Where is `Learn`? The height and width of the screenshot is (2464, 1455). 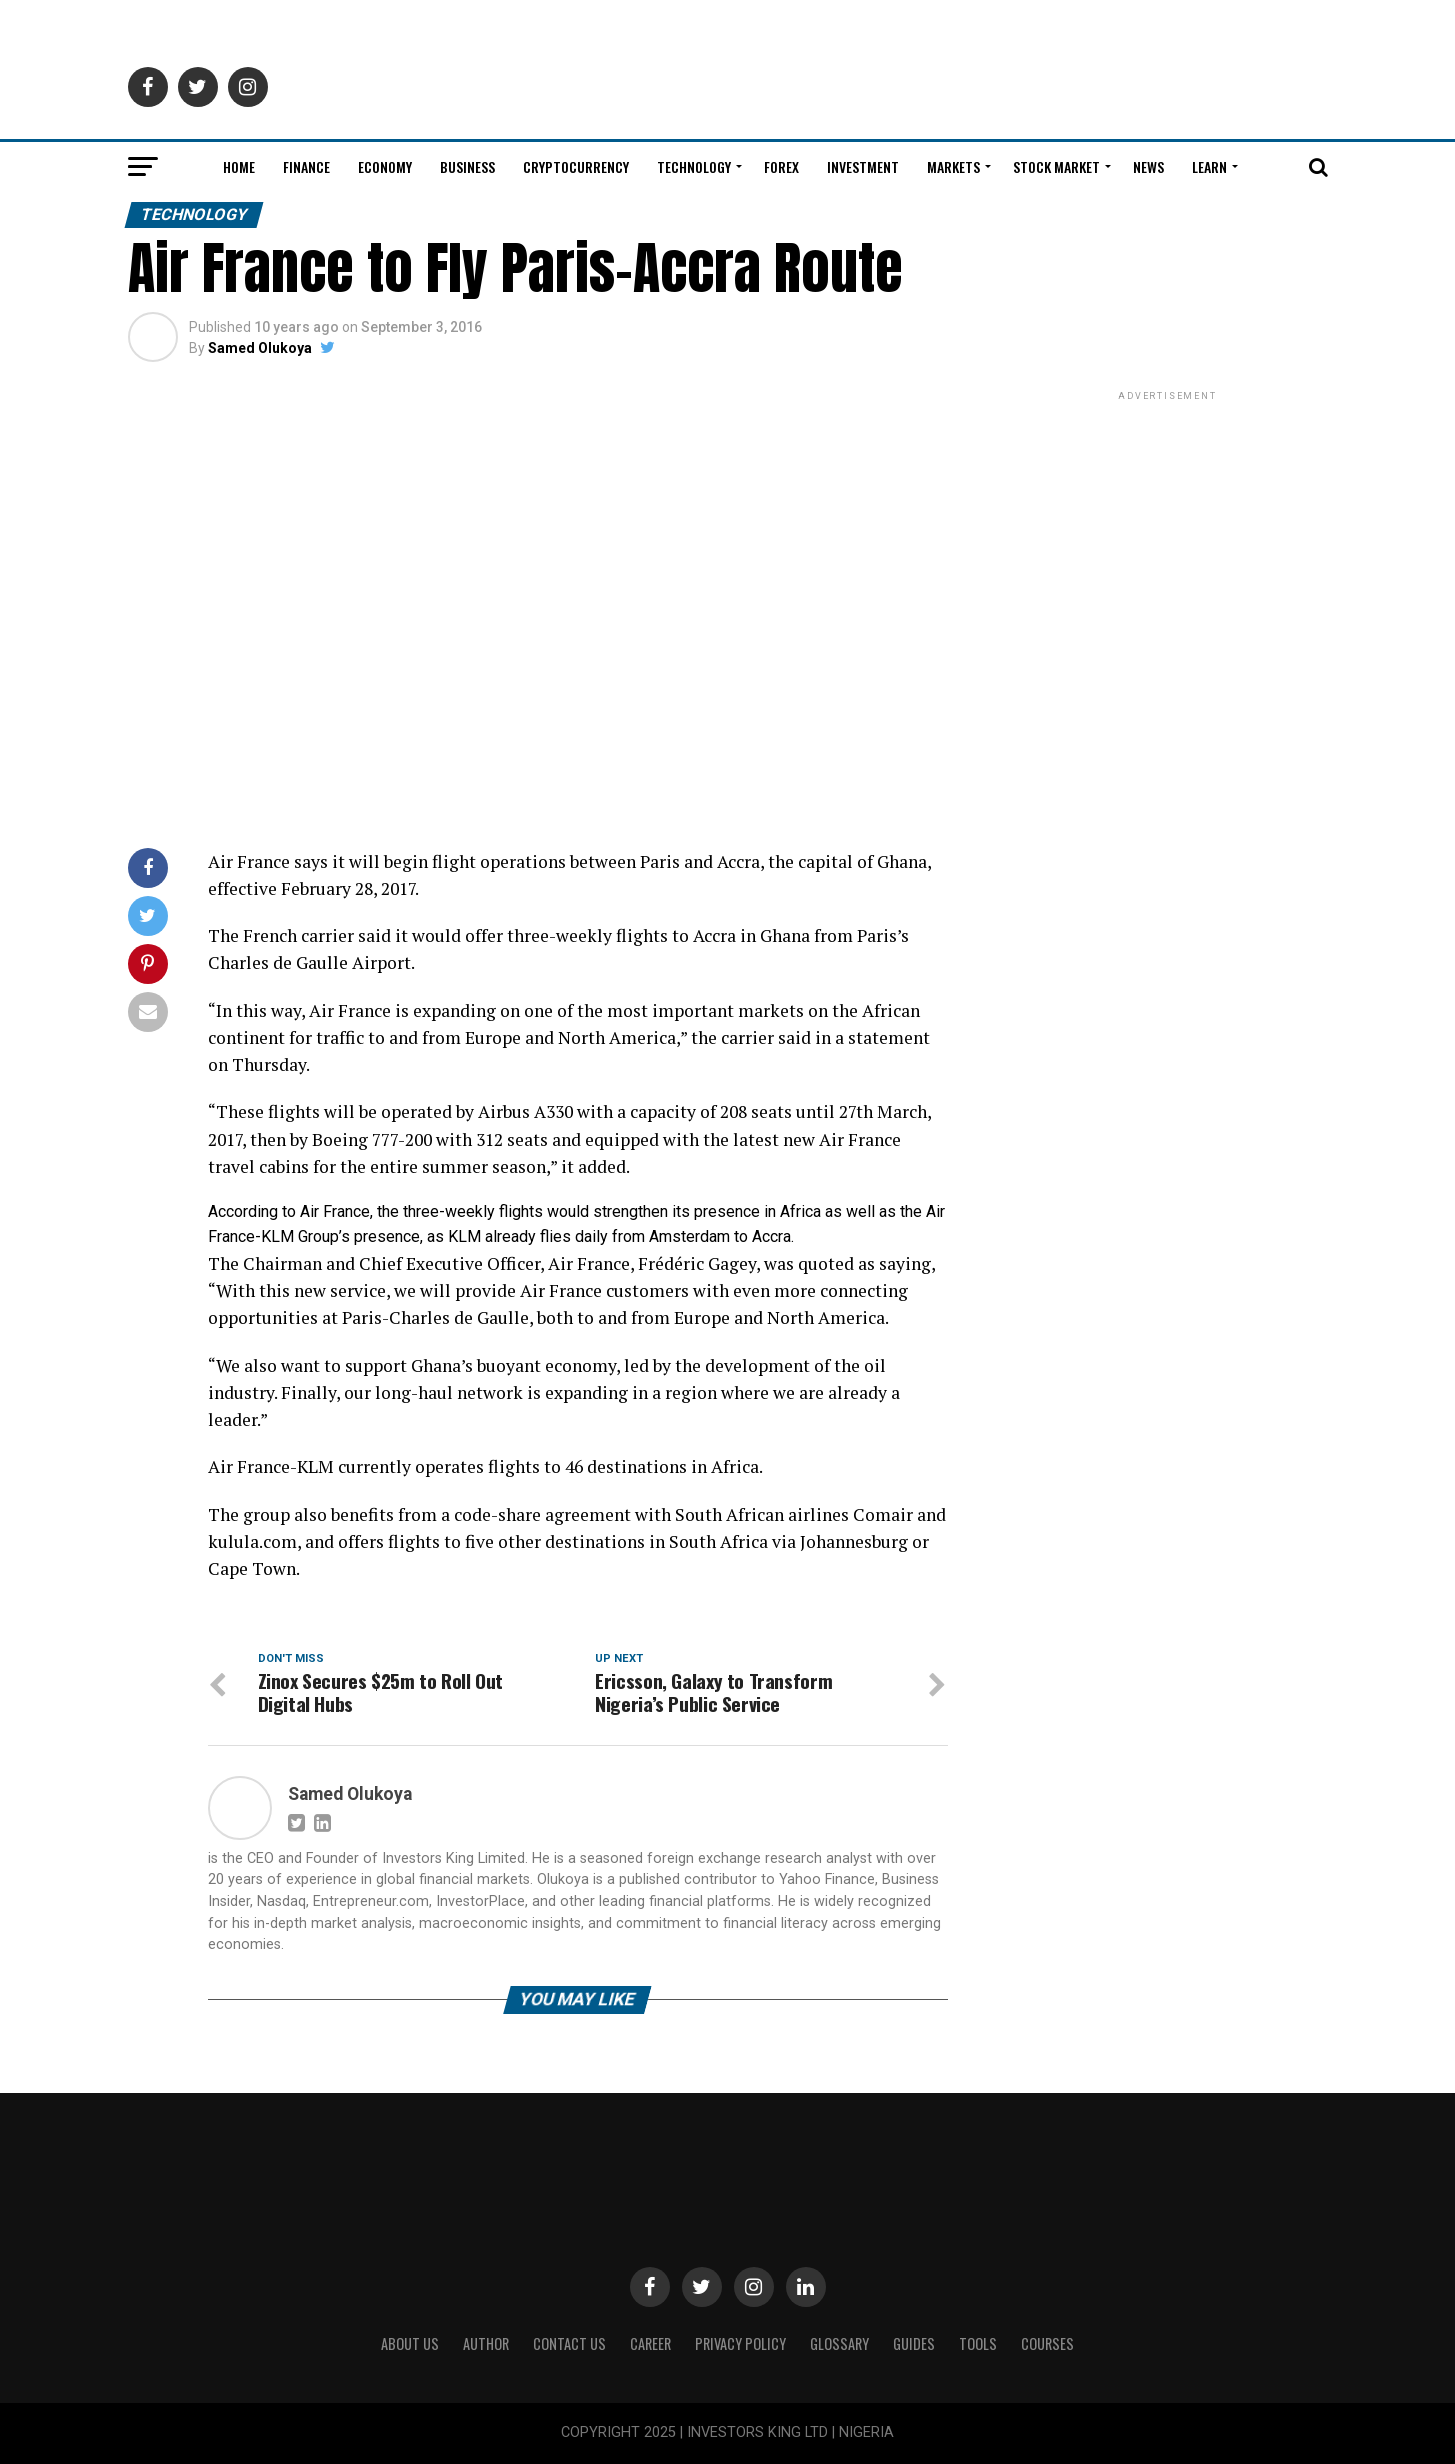
Learn is located at coordinates (1209, 166).